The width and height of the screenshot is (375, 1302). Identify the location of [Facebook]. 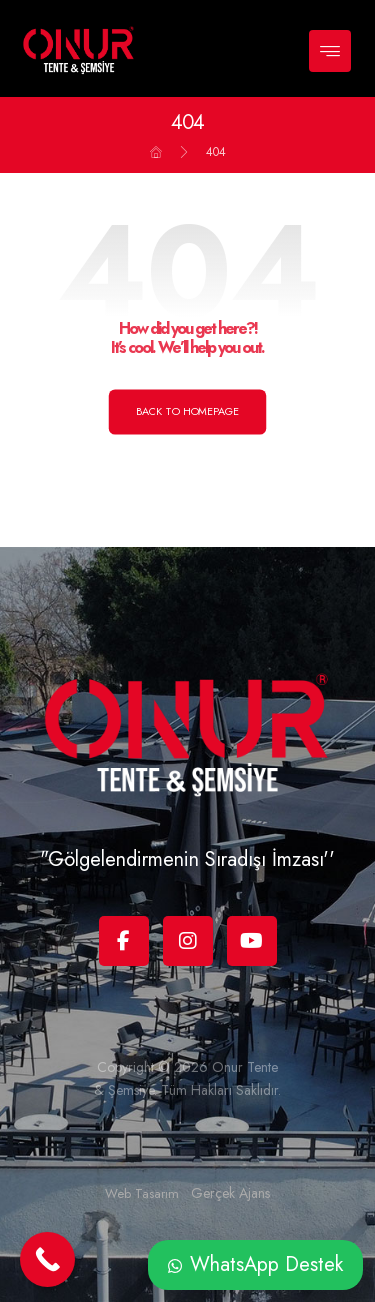
(124, 941).